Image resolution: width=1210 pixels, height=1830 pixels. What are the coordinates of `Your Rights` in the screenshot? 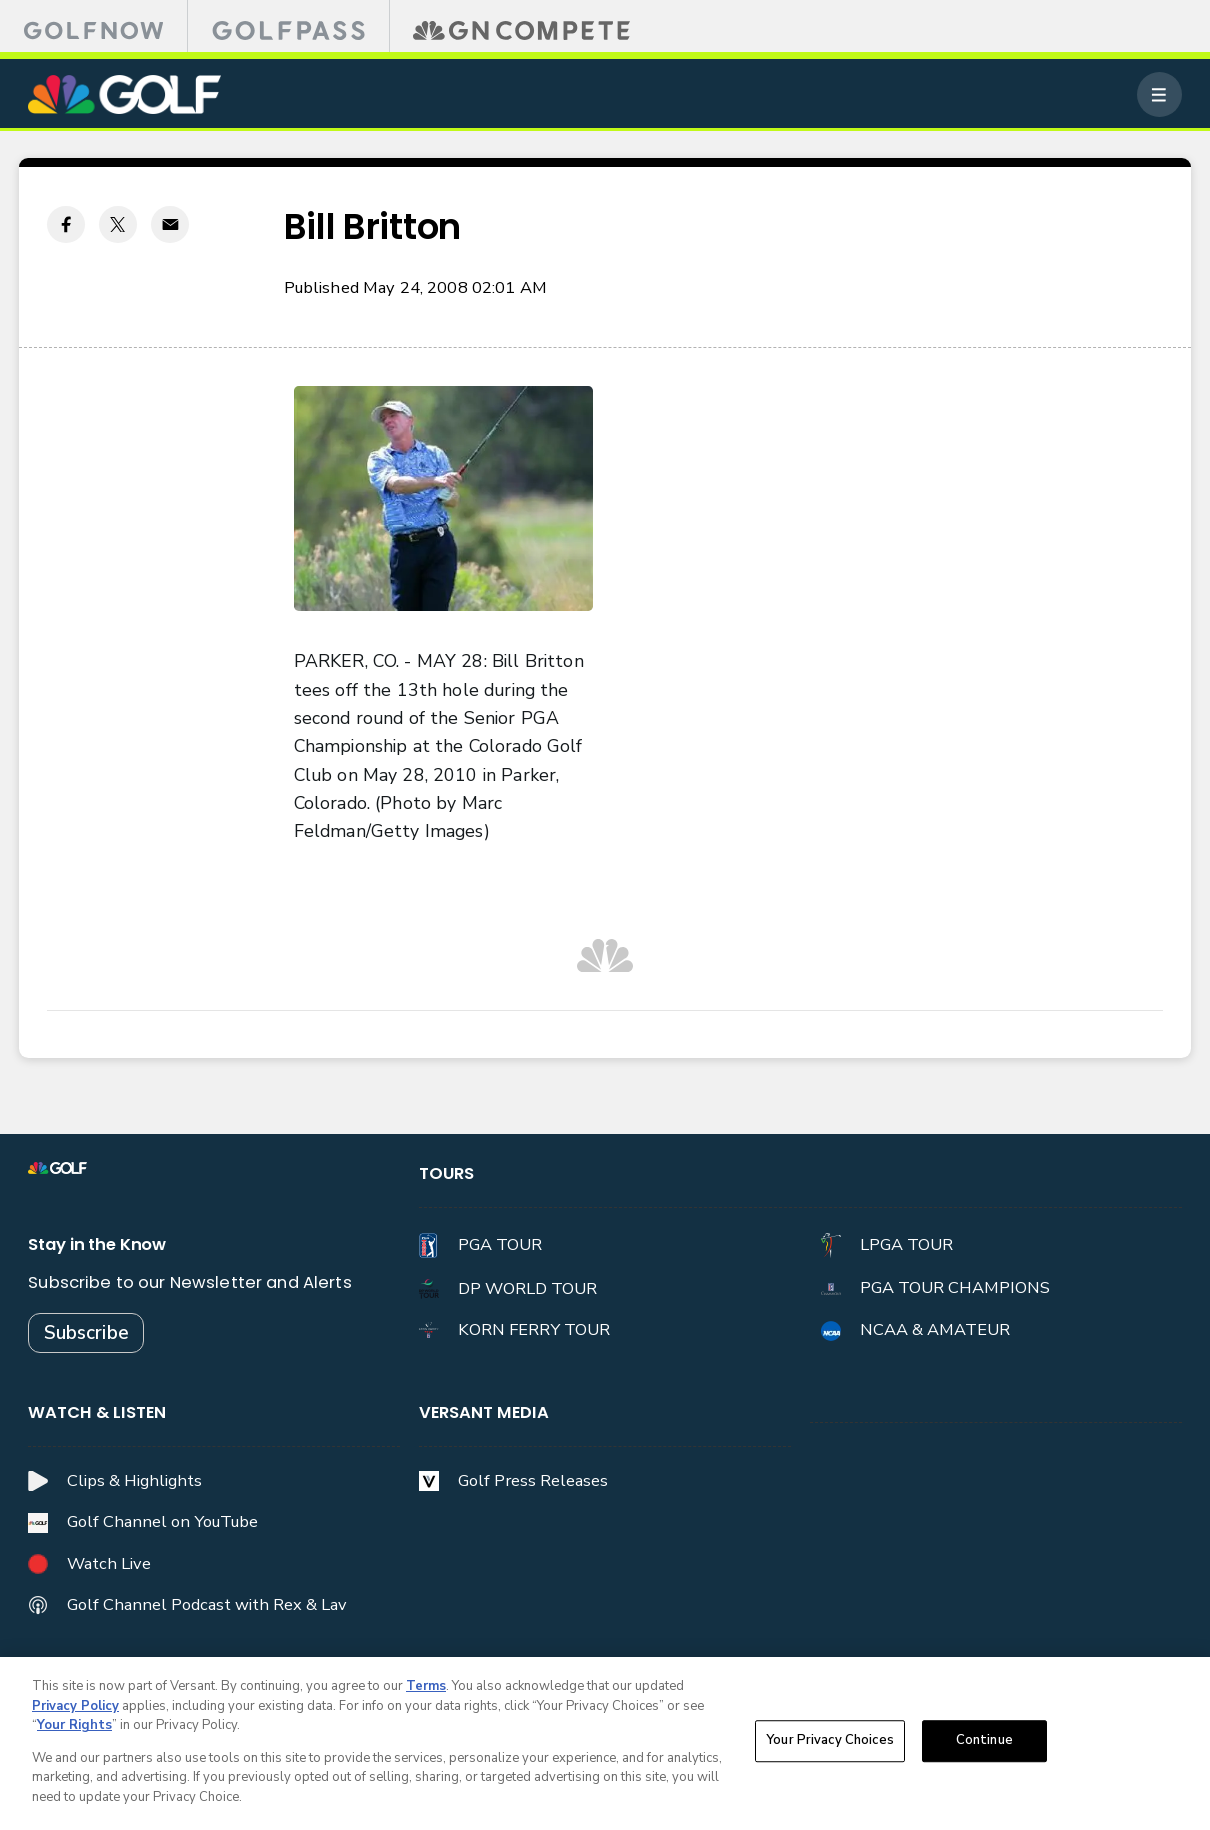 It's located at (74, 1729).